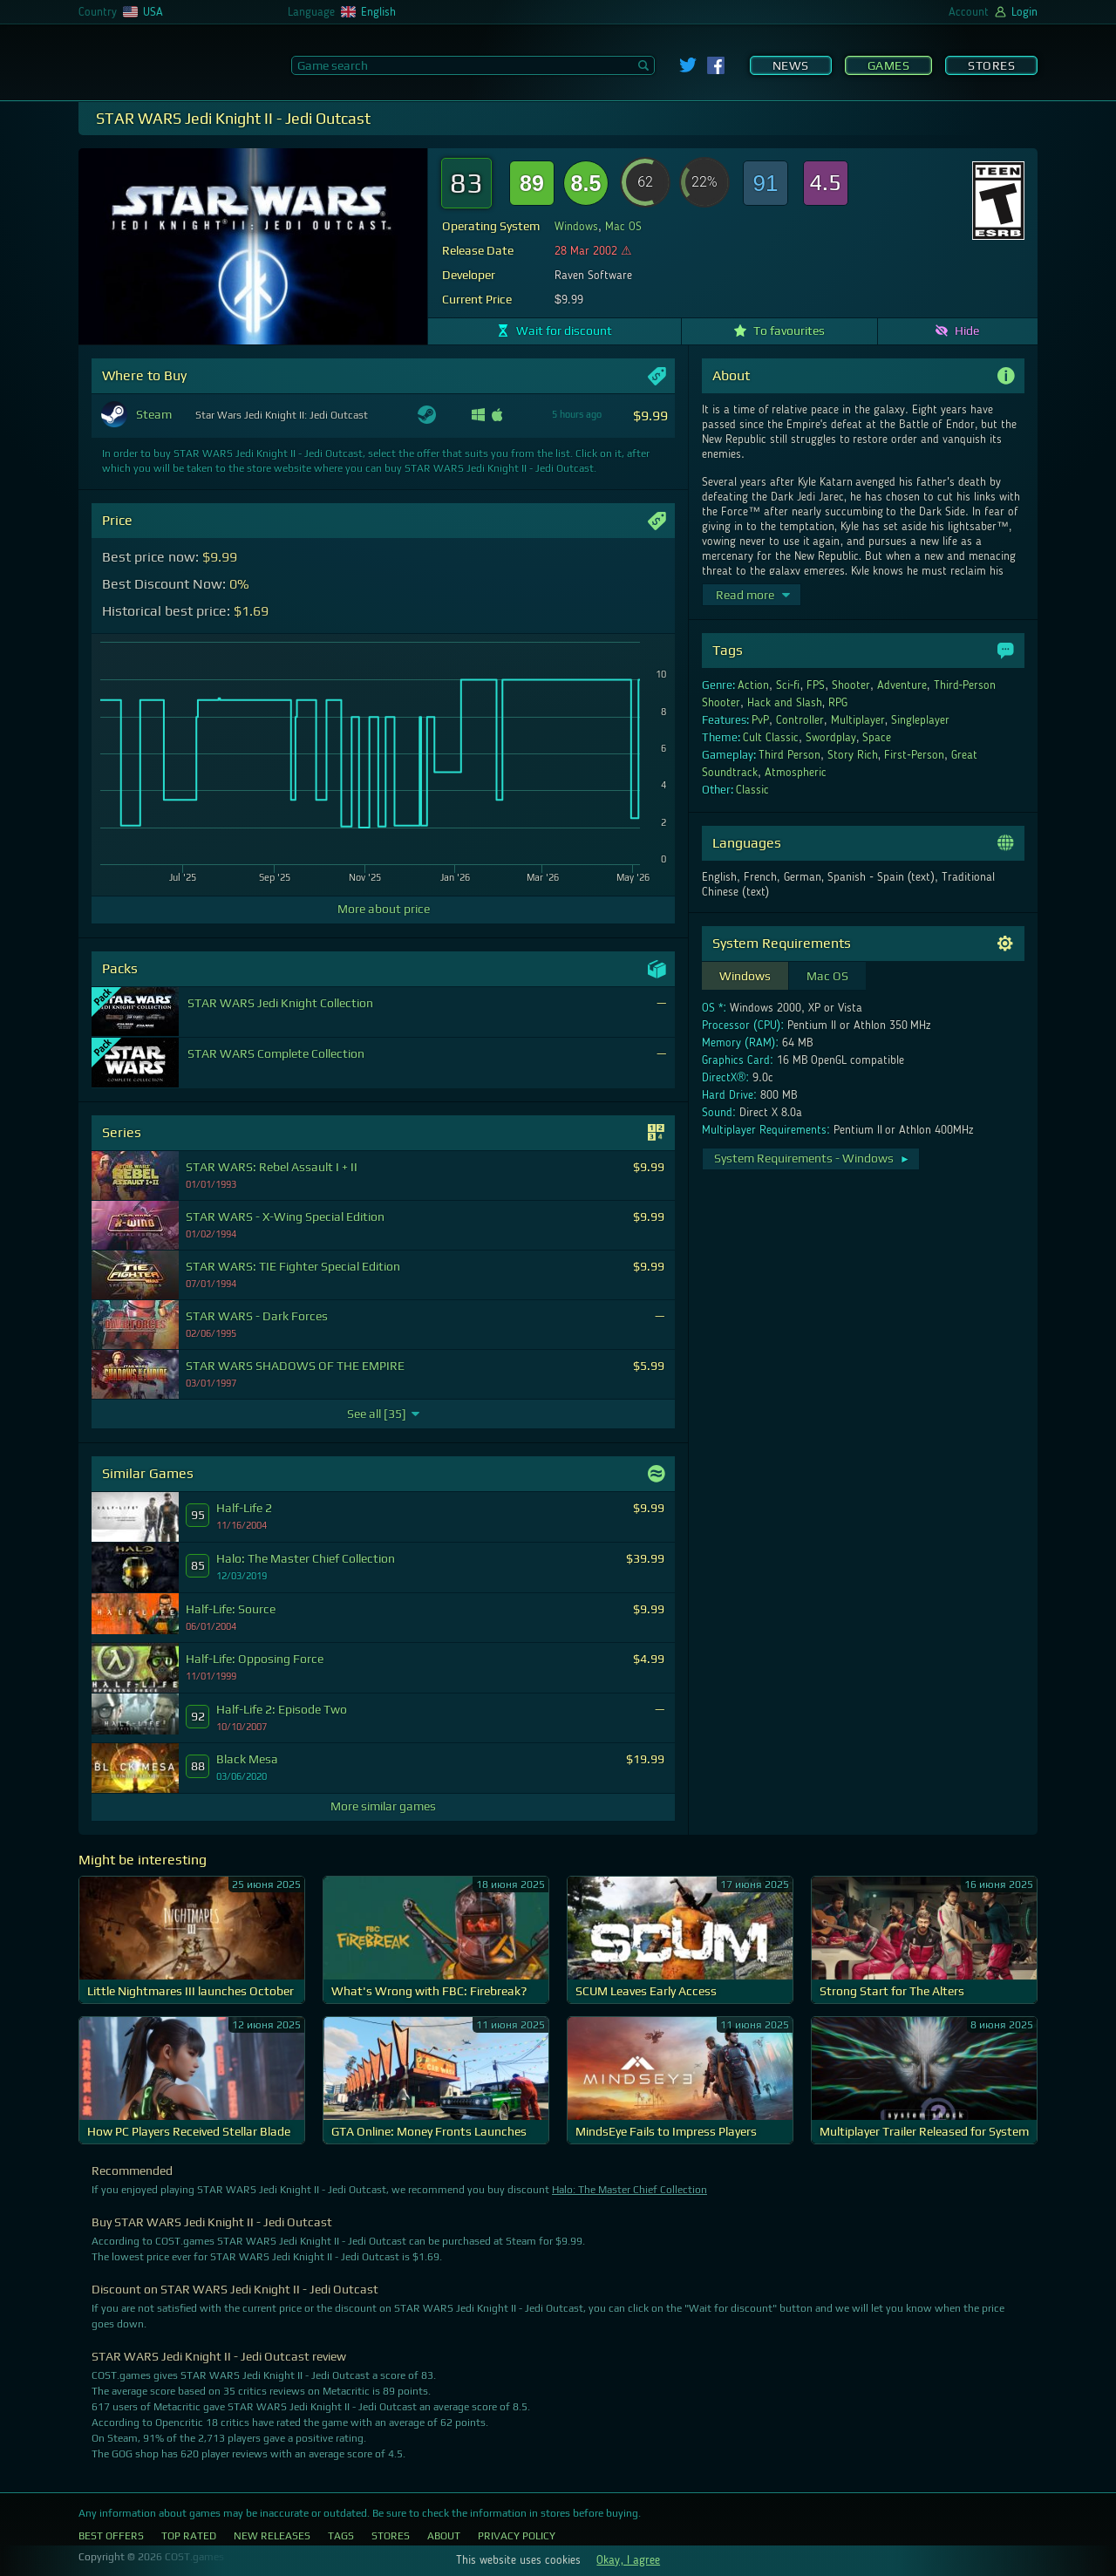  Describe the element at coordinates (902, 685) in the screenshot. I see `Adventure` at that location.